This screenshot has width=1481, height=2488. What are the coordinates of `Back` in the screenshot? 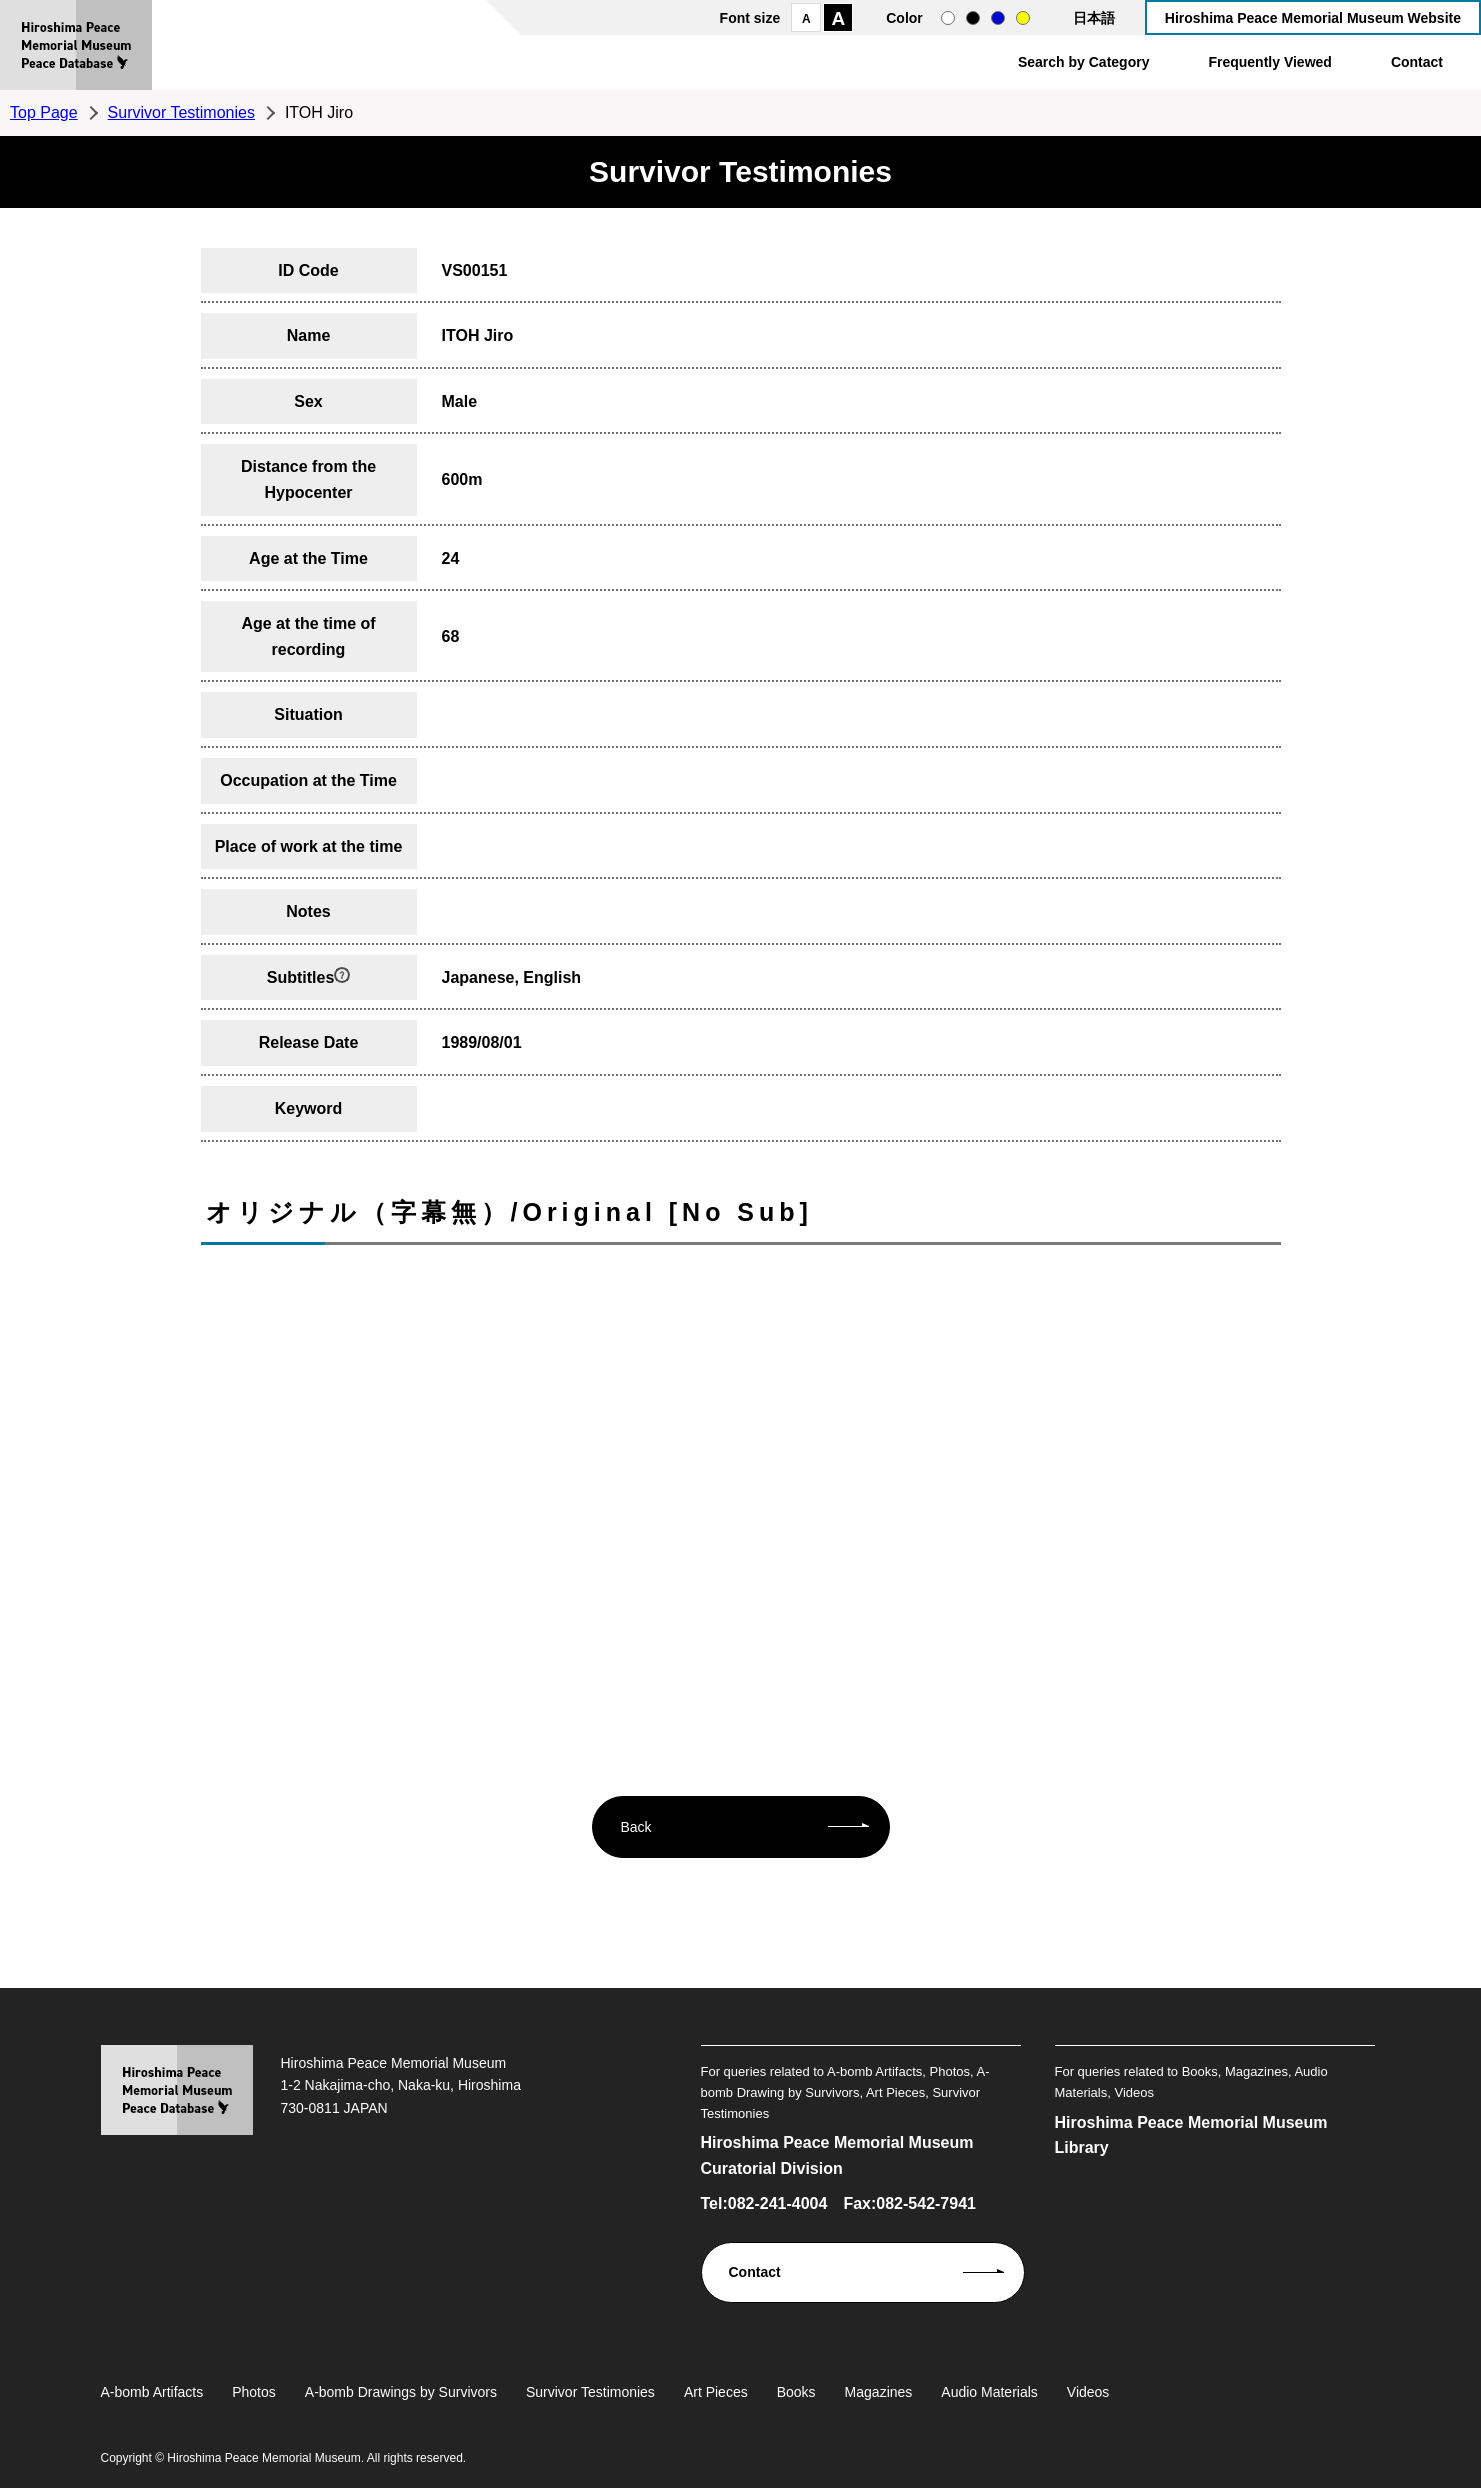 It's located at (636, 1827).